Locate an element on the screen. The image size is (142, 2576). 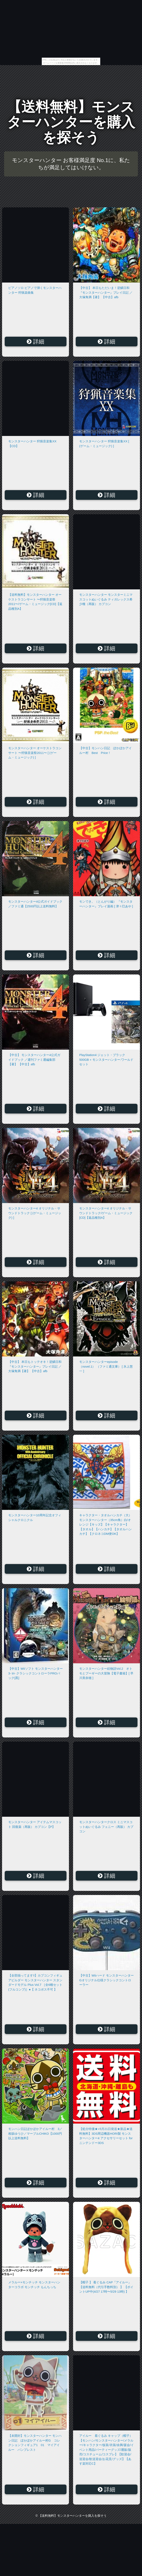
モンハン日記ぽかぽかアイルー村 3／相坂ゆうひ／マーブルCHIKO【1000円以上送料無料】 is located at coordinates (35, 2133).